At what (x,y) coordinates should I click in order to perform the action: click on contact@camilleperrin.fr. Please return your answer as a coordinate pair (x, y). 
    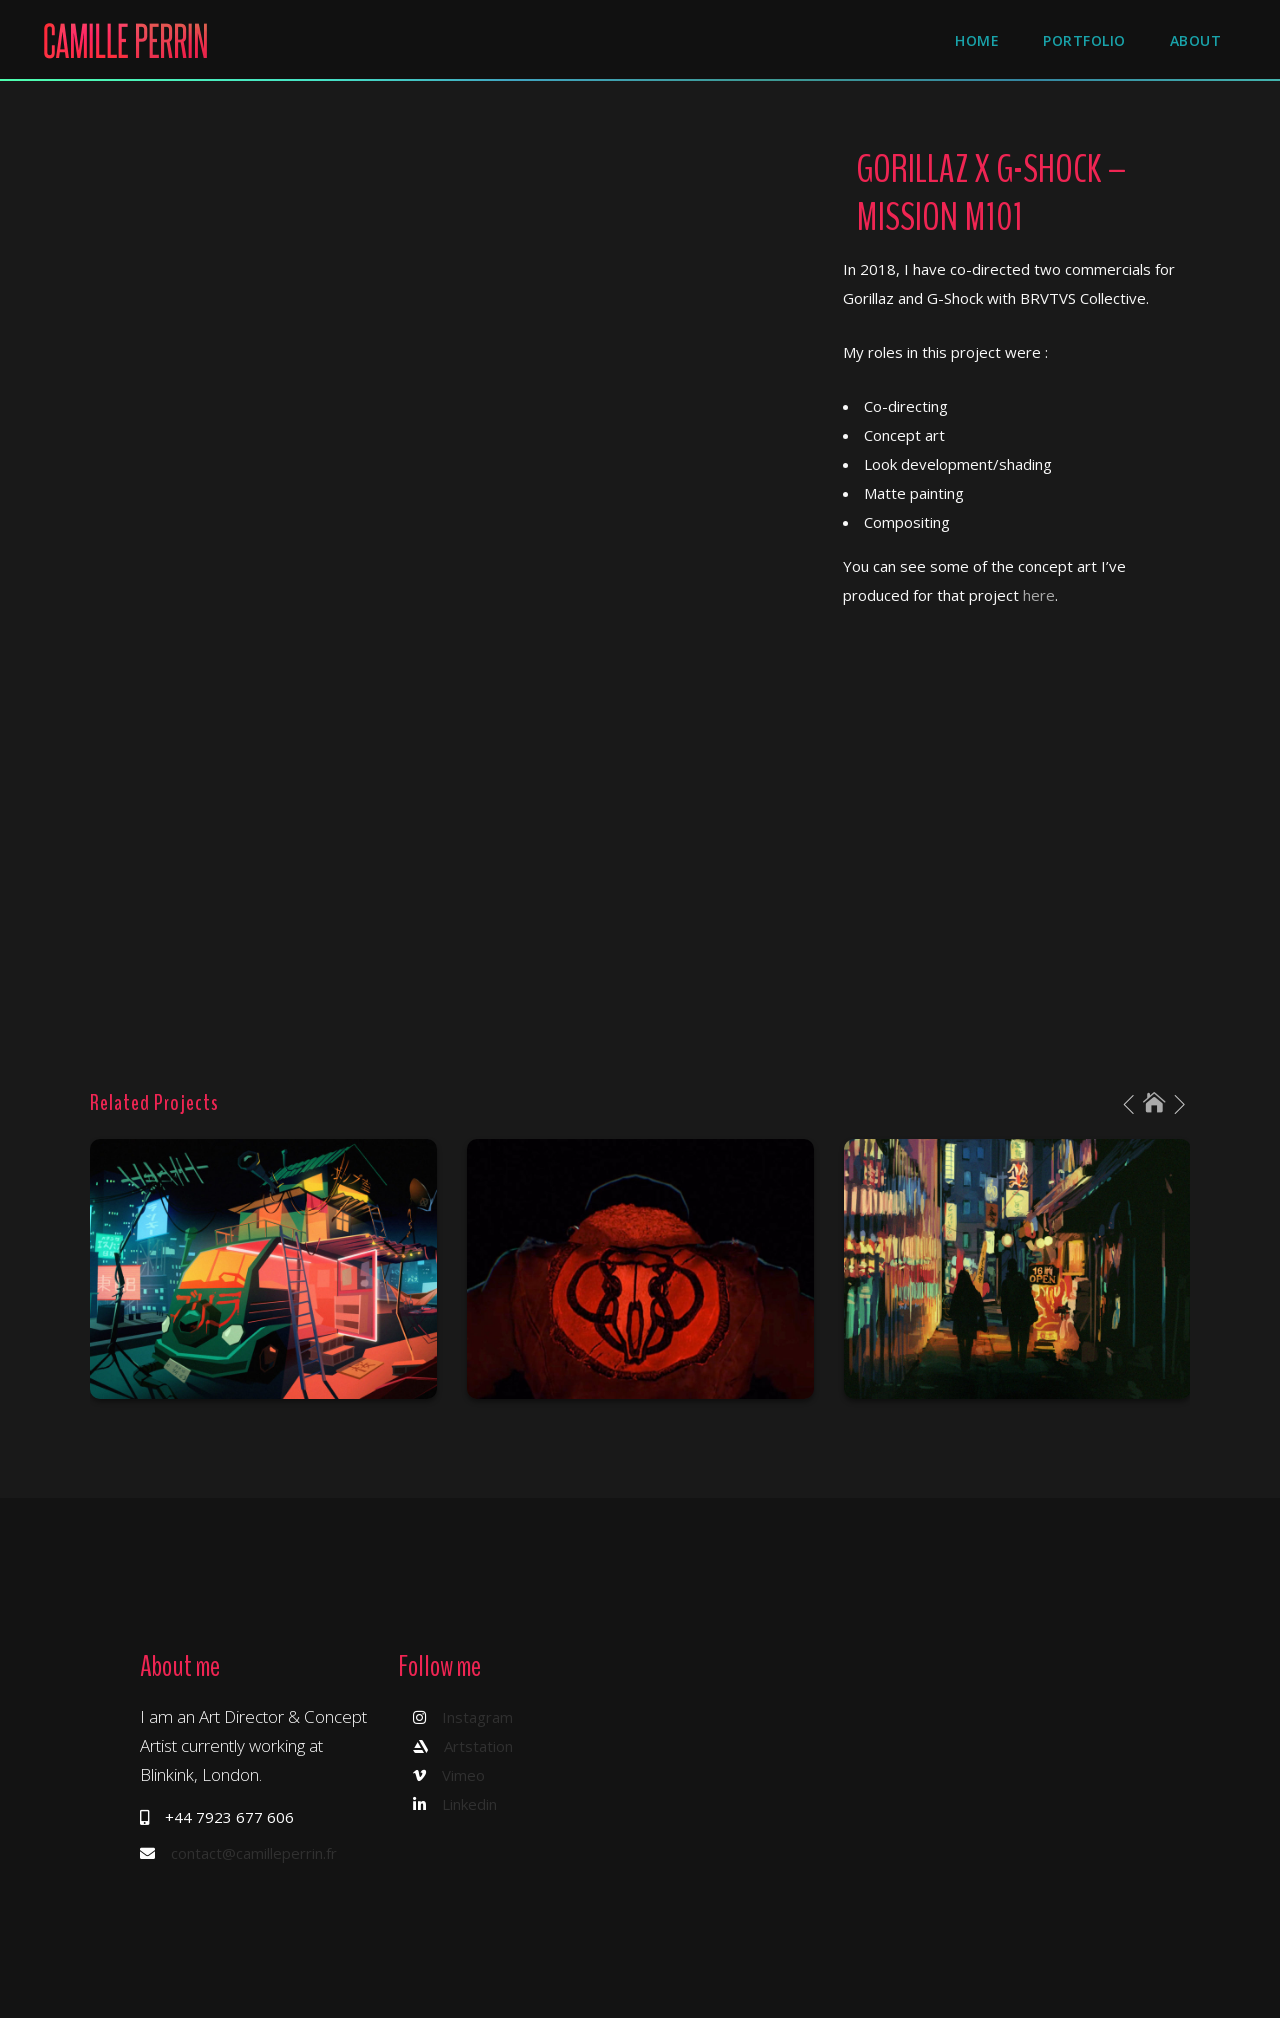
    Looking at the image, I should click on (254, 1853).